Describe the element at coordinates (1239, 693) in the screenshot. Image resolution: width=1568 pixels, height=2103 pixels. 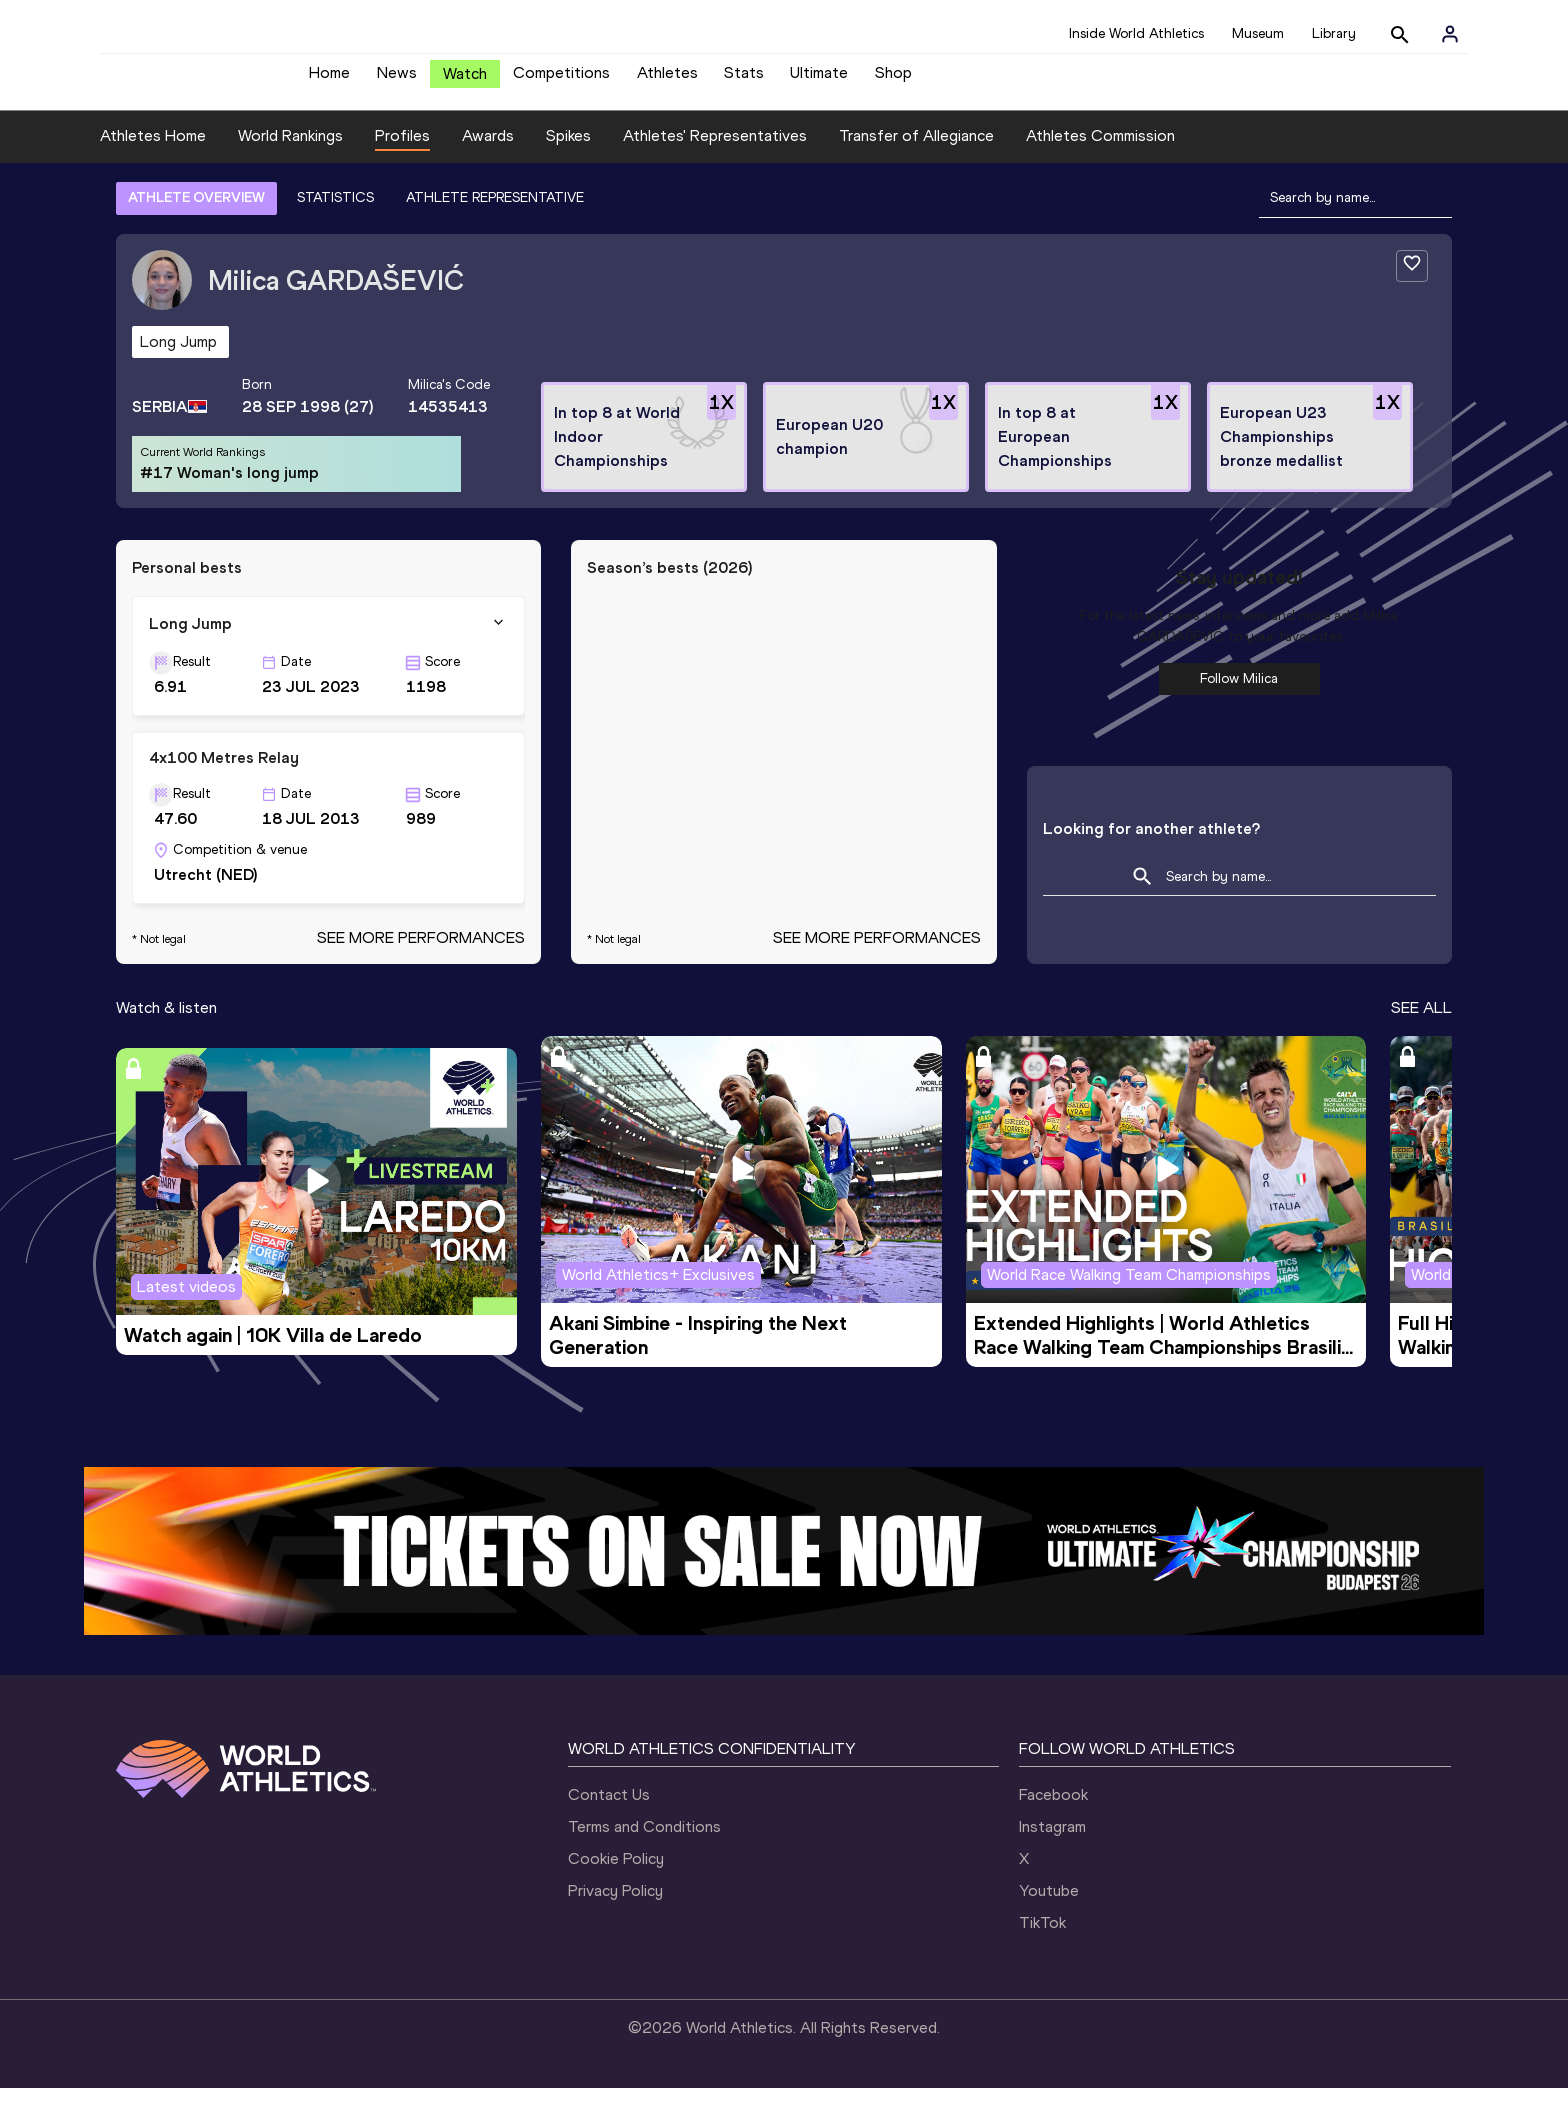
I see `Follow Milica` at that location.